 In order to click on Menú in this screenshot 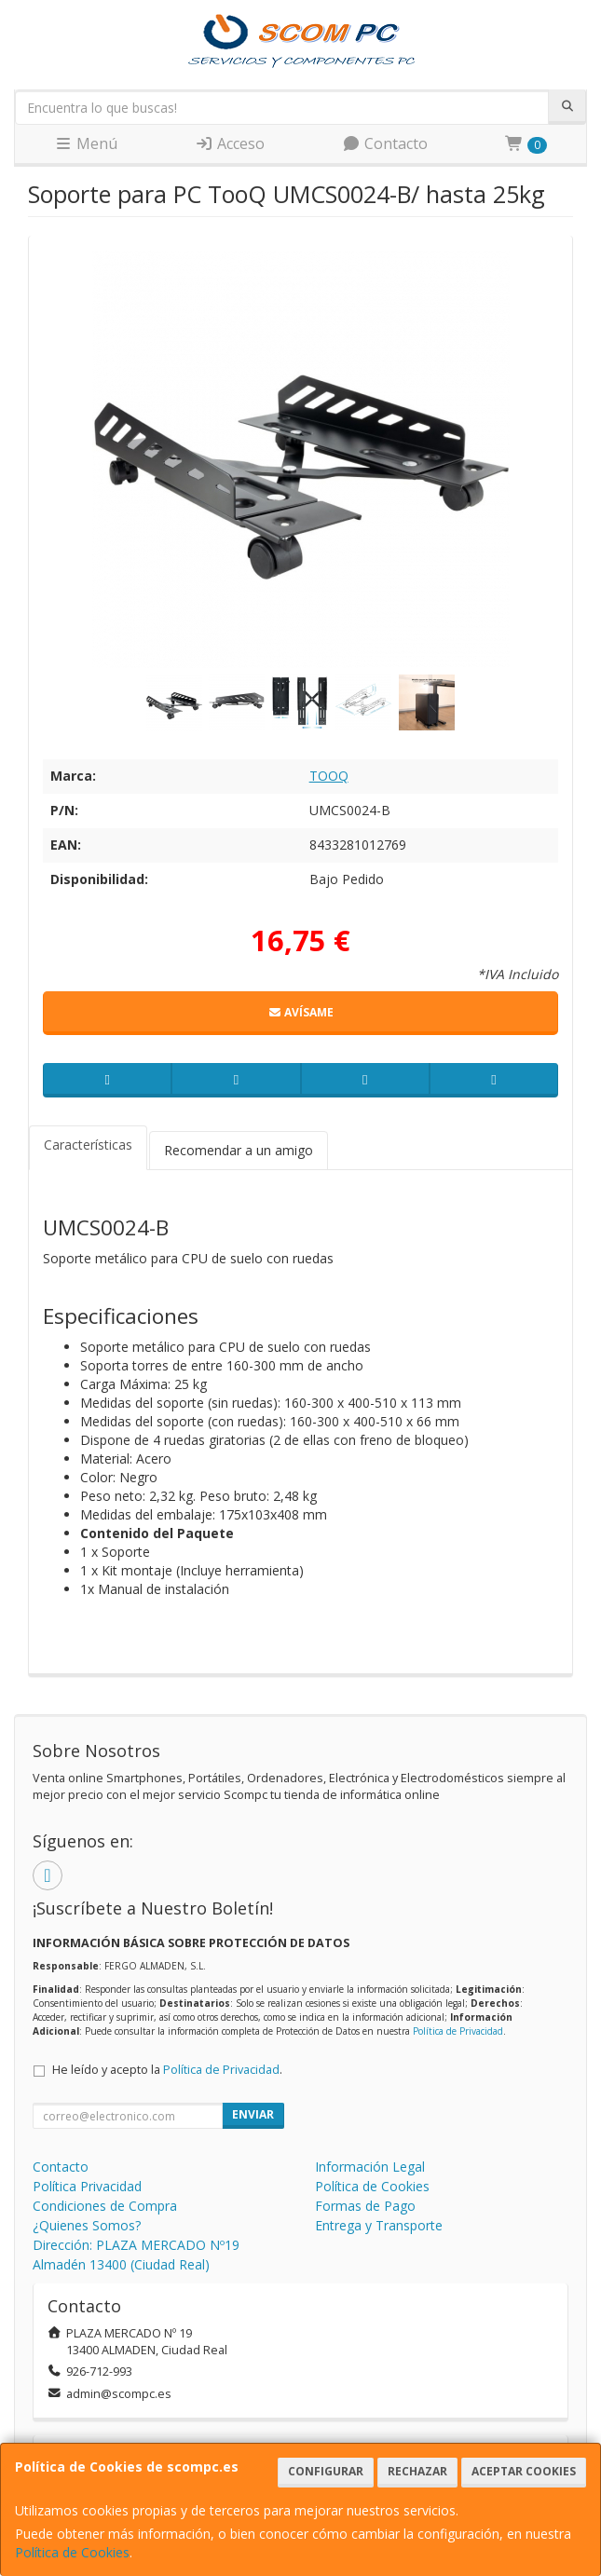, I will do `click(85, 143)`.